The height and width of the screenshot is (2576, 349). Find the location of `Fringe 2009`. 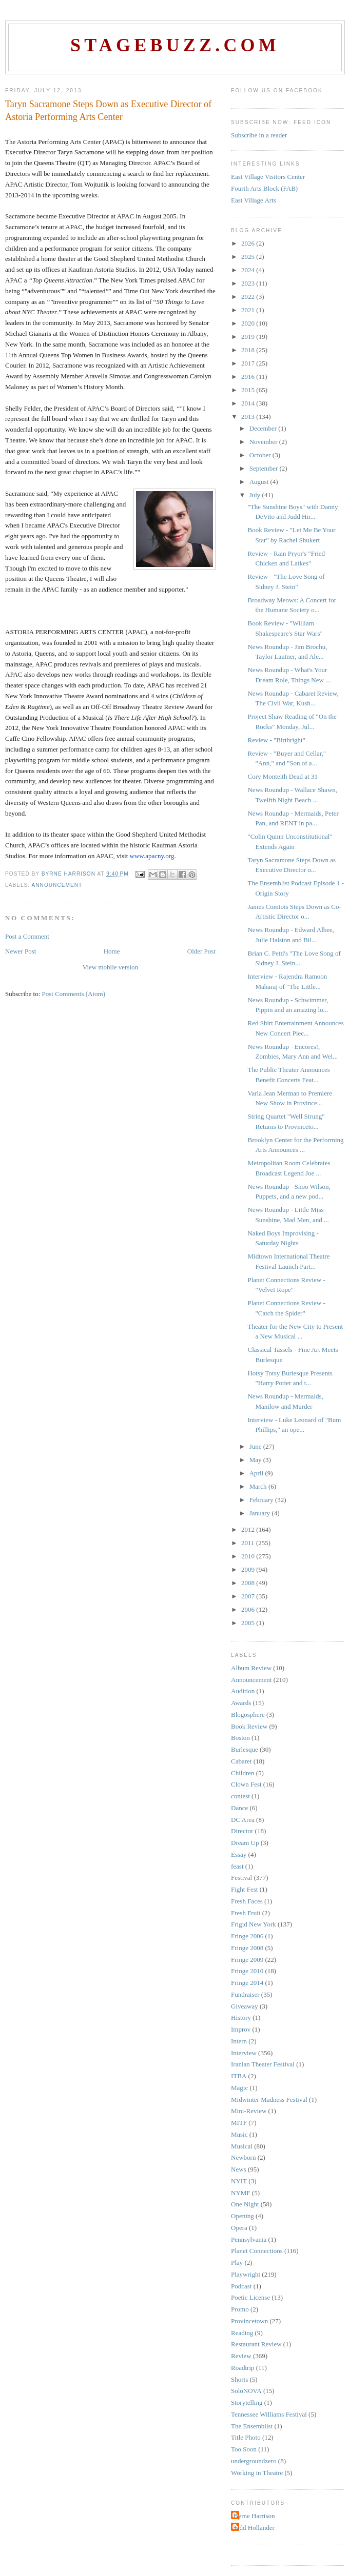

Fringe 2009 is located at coordinates (247, 1959).